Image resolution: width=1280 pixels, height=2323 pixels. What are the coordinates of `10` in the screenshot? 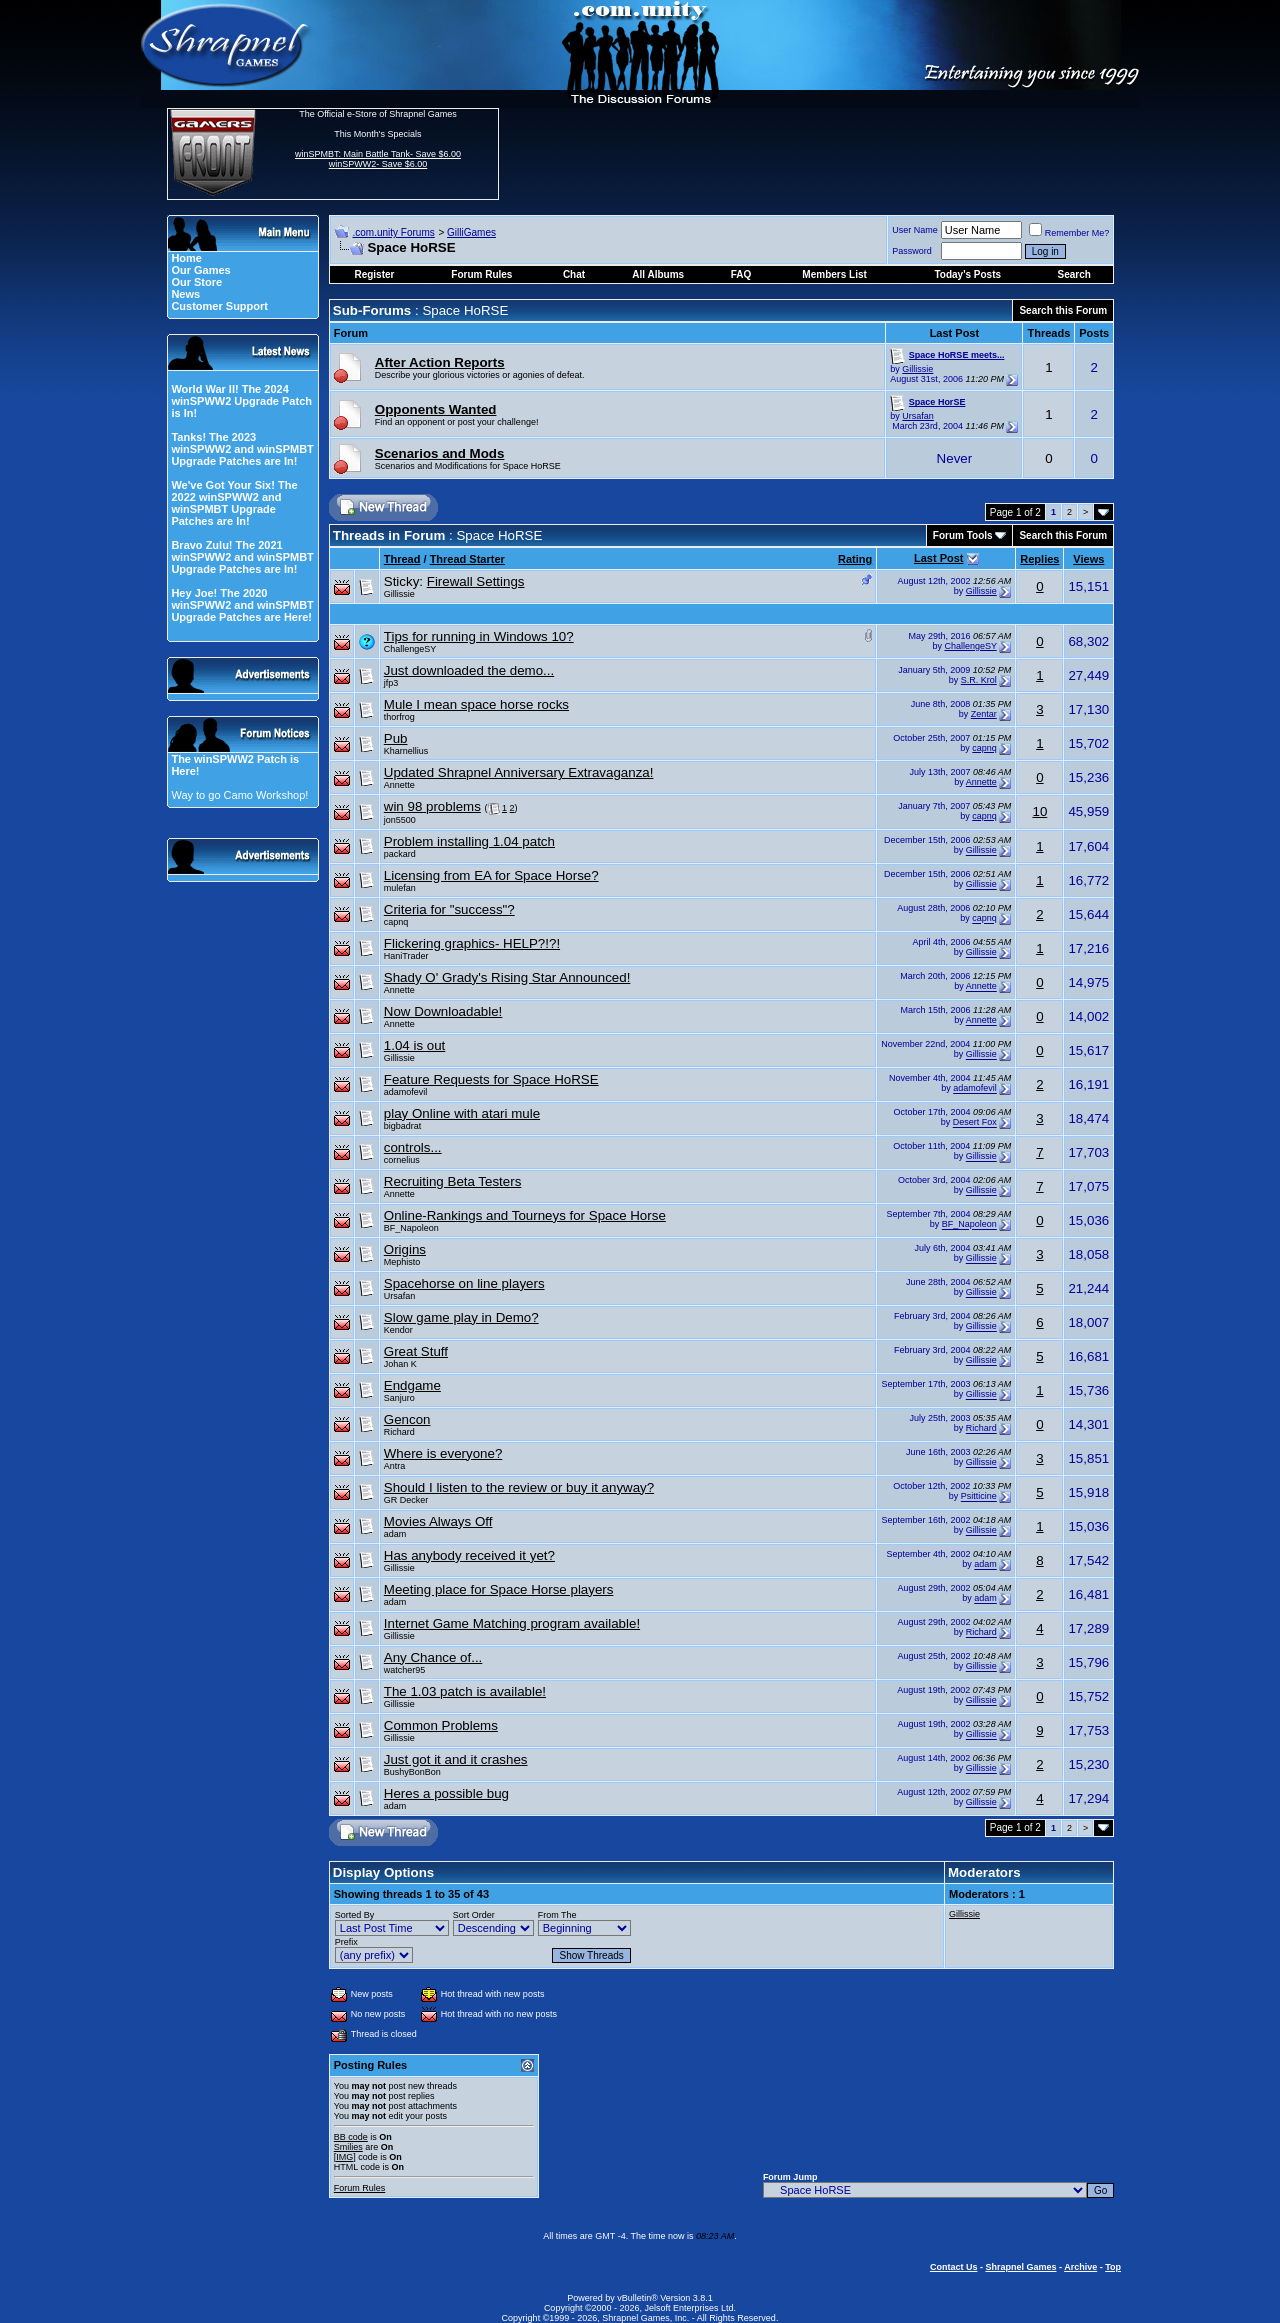 It's located at (1039, 811).